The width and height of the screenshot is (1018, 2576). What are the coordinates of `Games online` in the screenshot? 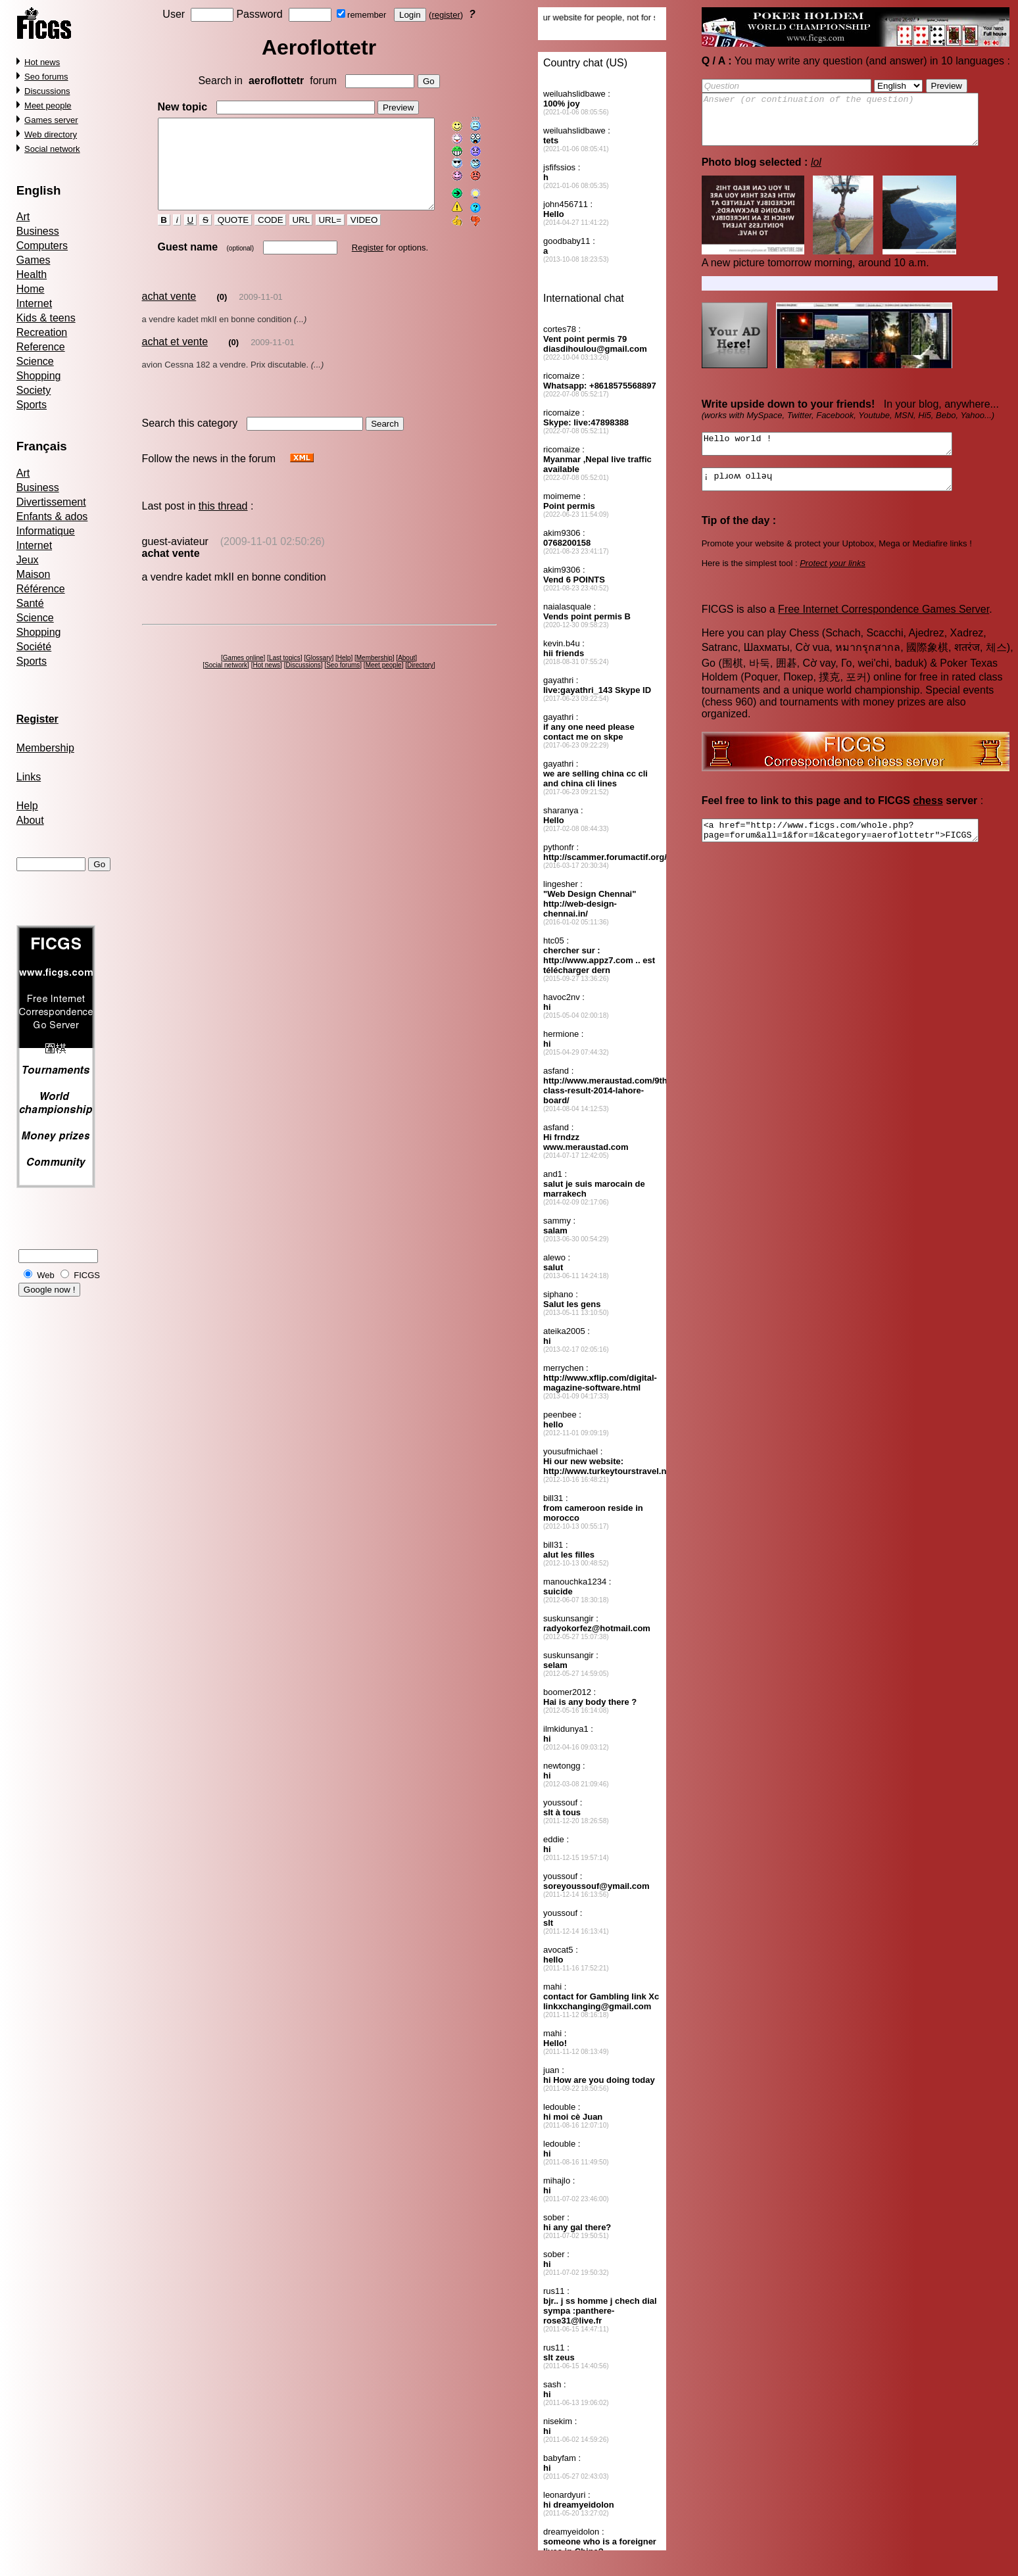 It's located at (245, 674).